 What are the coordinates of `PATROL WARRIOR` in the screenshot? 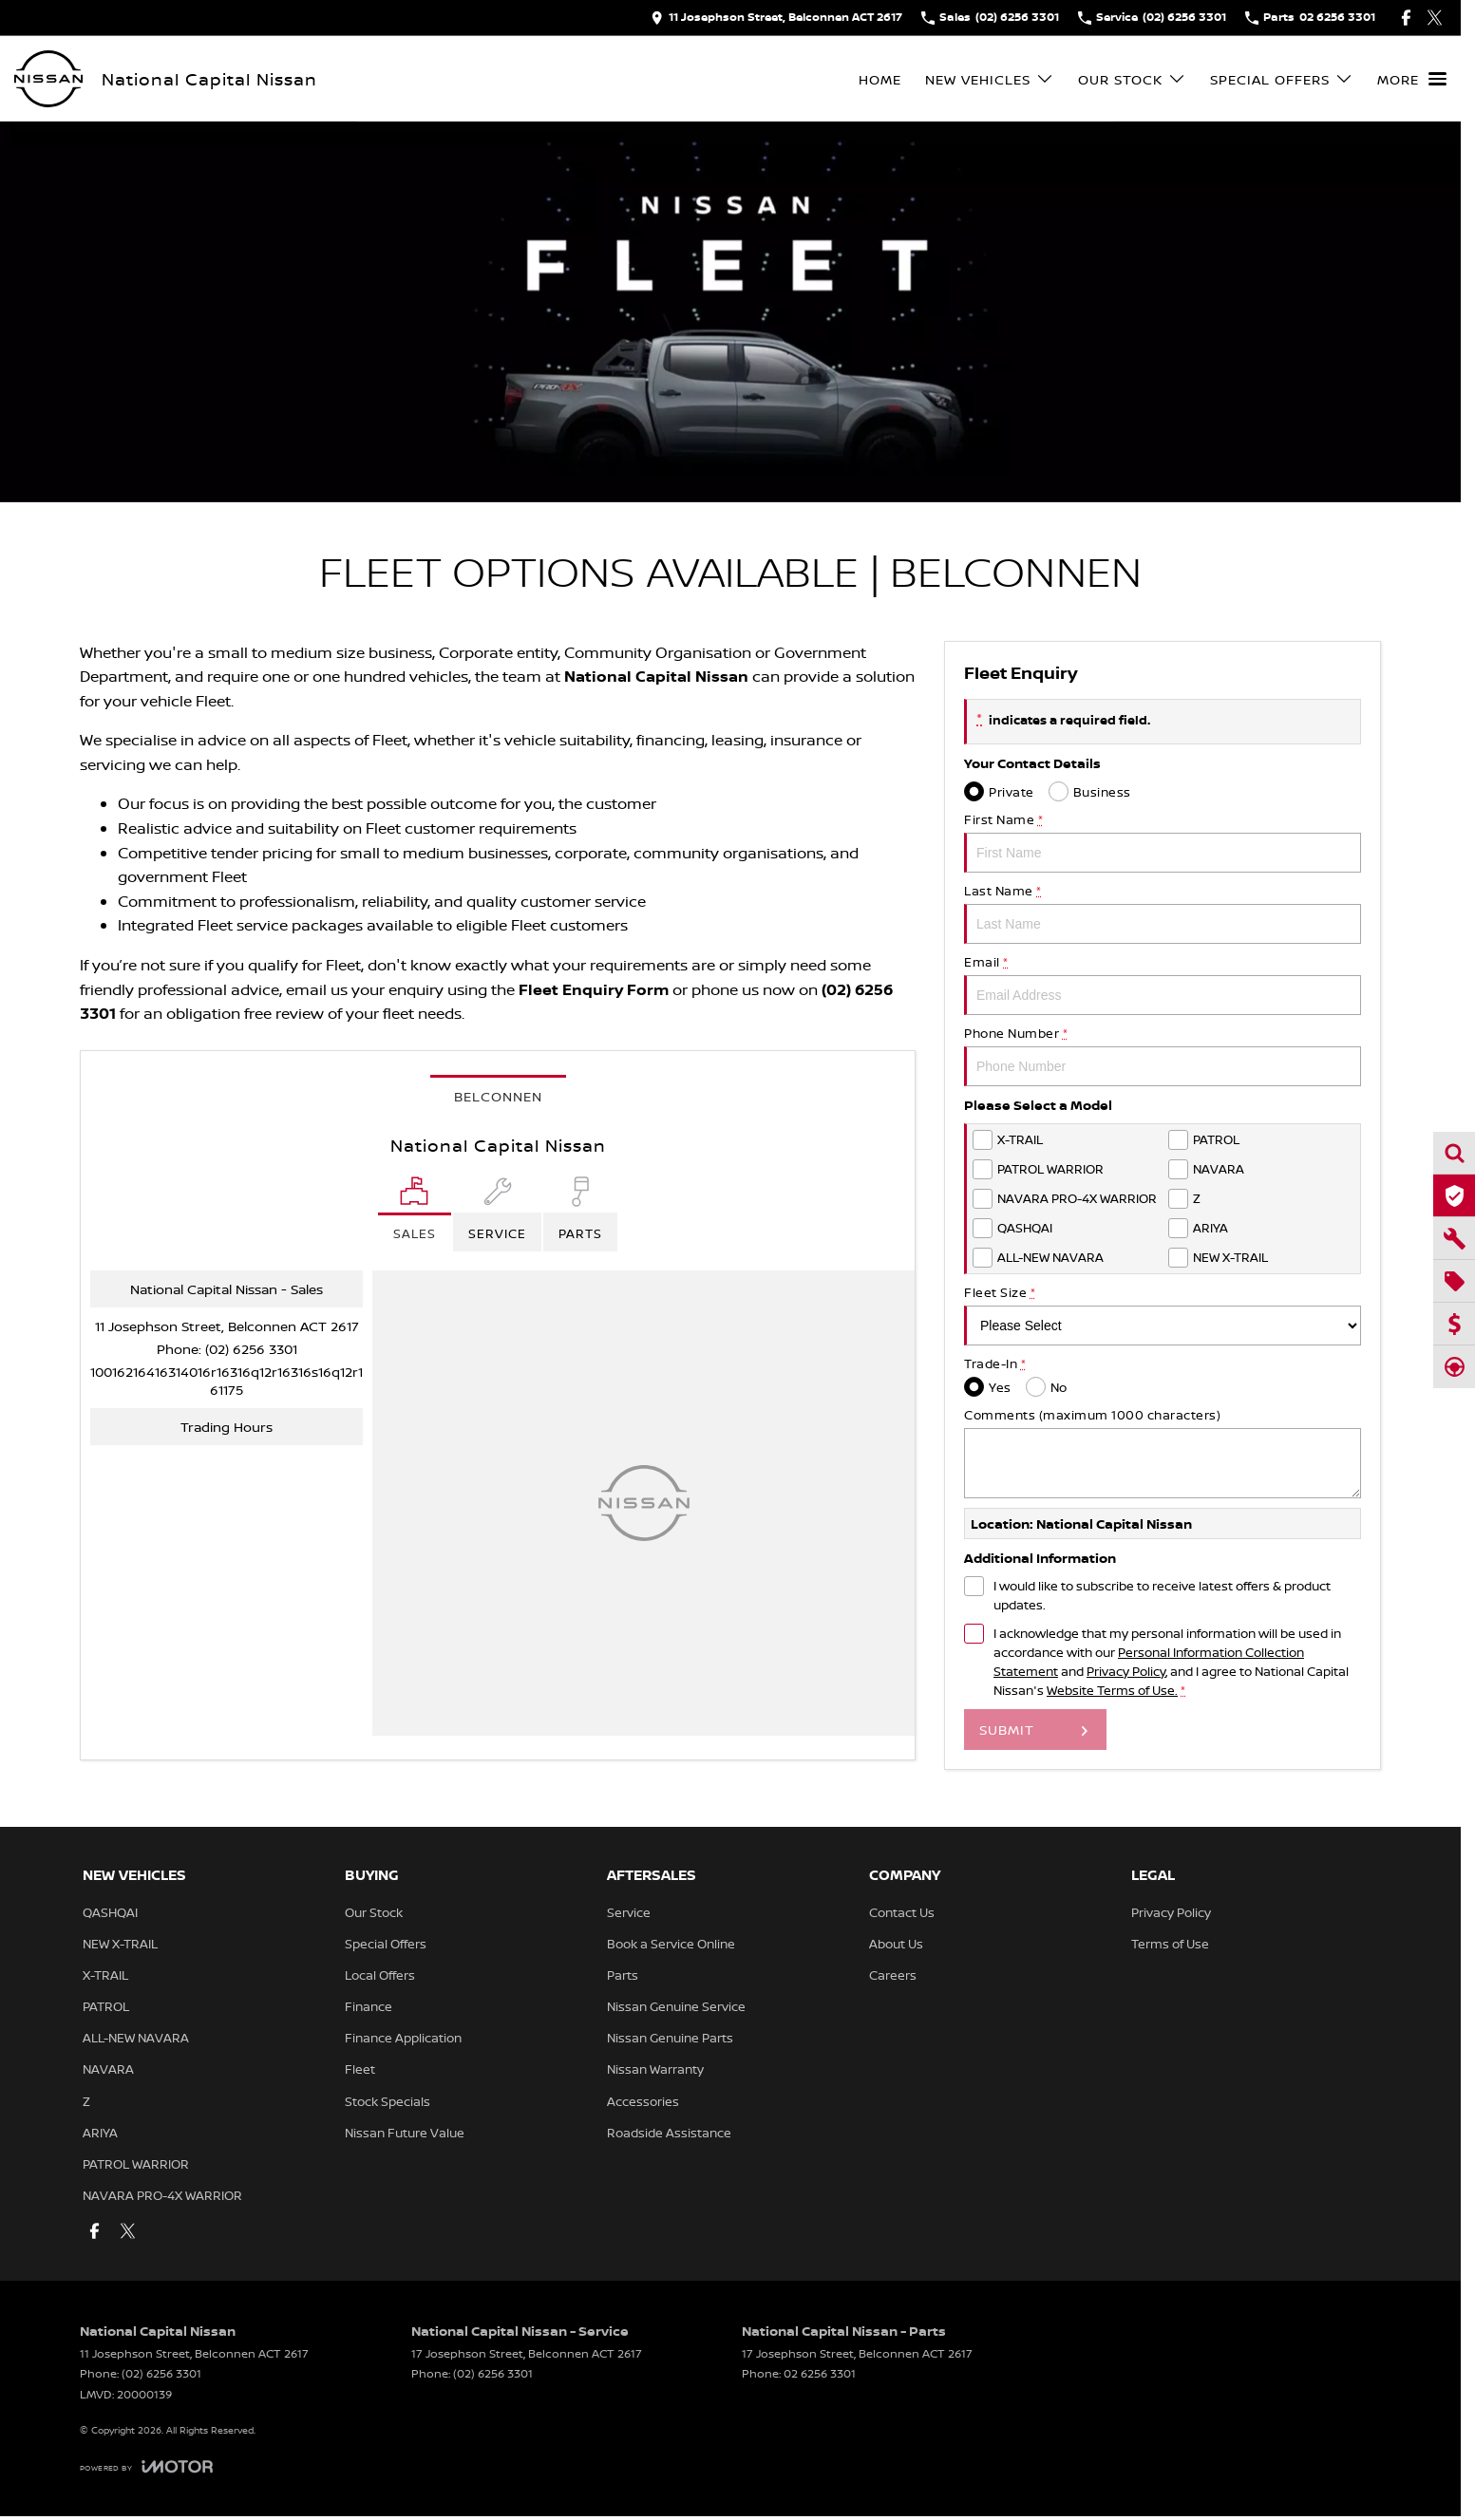 It's located at (136, 2163).